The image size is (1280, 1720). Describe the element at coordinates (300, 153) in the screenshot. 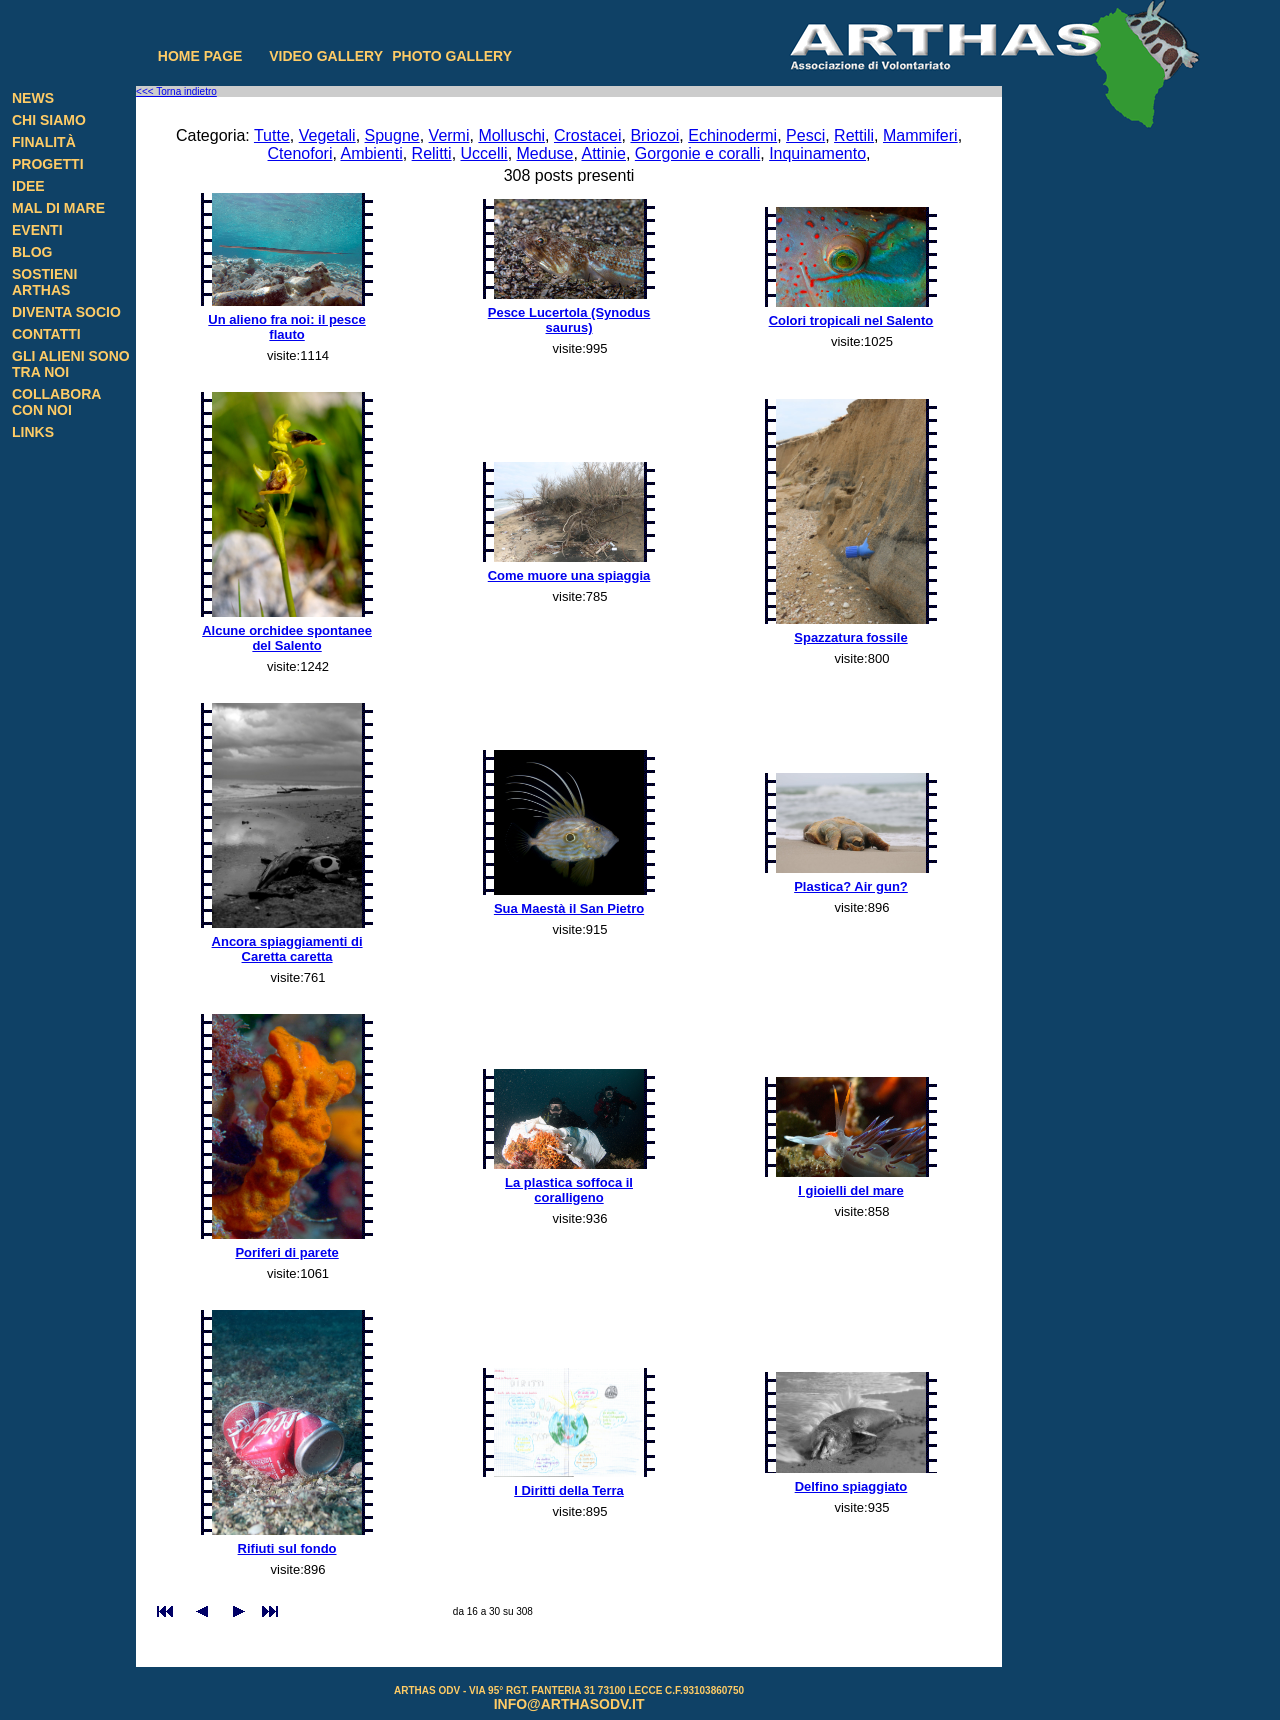

I see `Ctenofori` at that location.